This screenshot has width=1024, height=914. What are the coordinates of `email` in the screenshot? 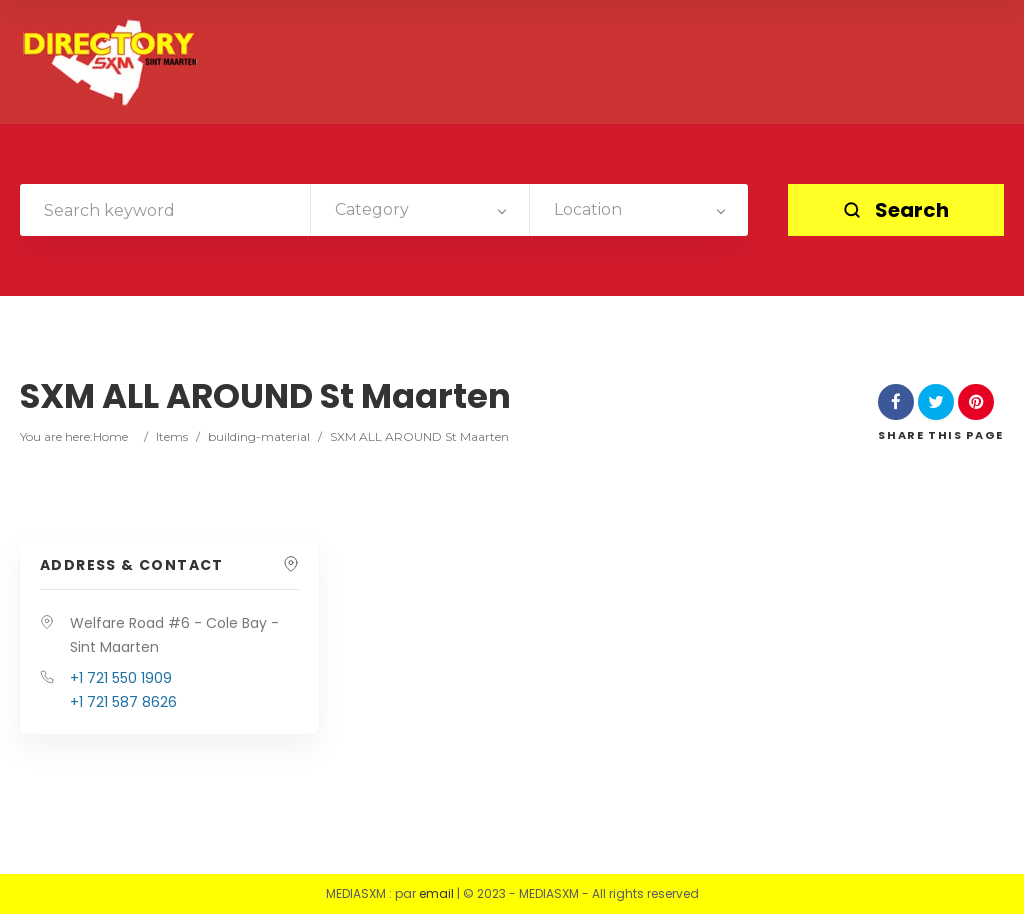 It's located at (436, 893).